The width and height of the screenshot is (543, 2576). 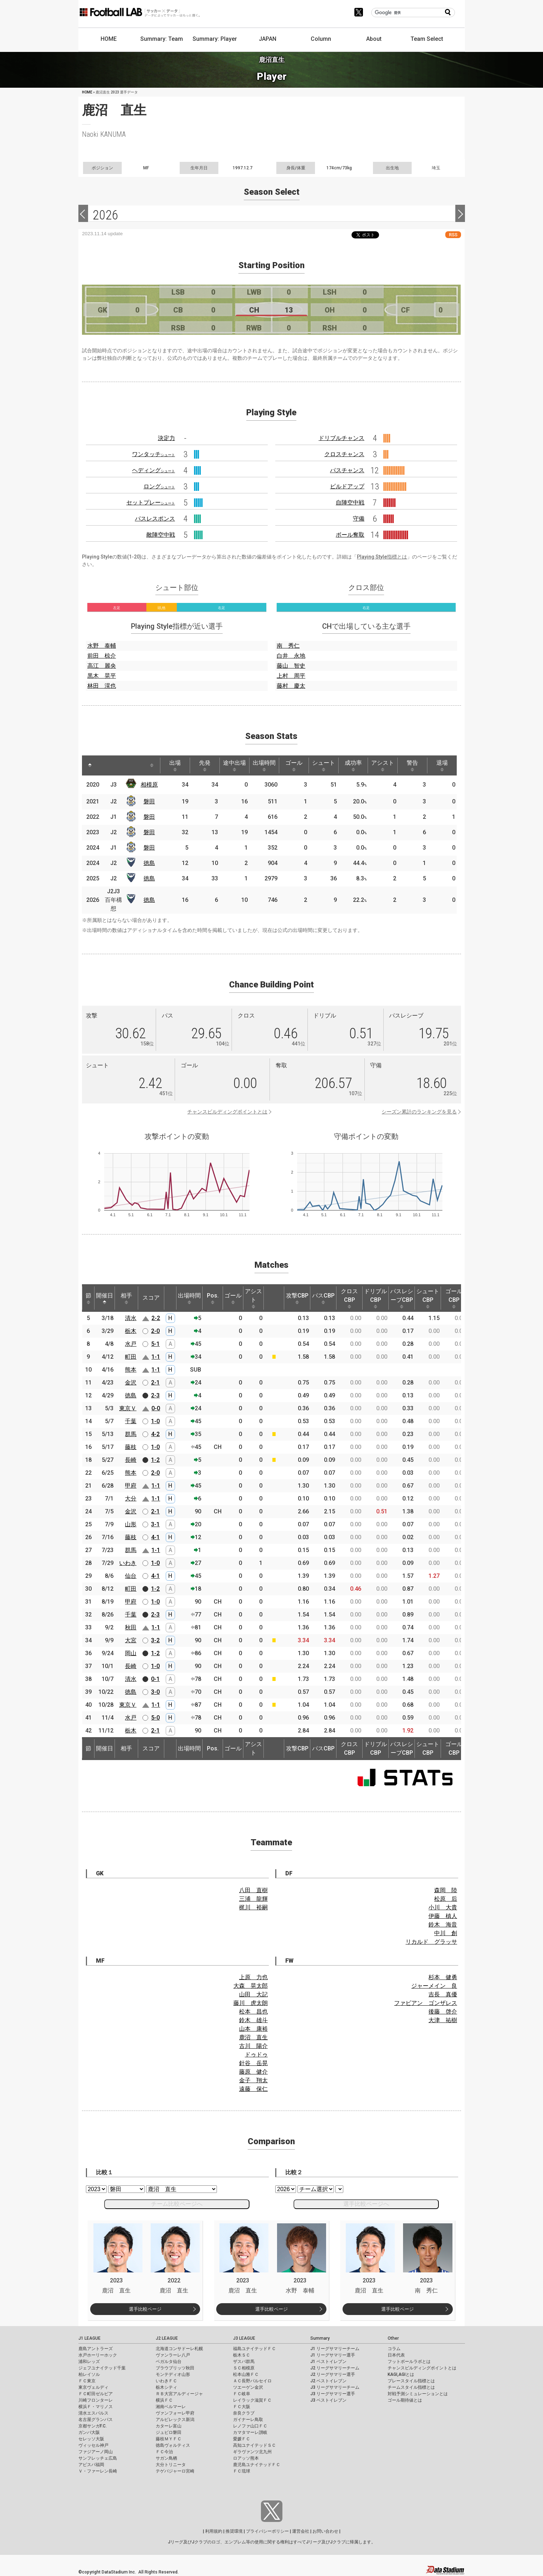 I want to click on Team Select, so click(x=427, y=38).